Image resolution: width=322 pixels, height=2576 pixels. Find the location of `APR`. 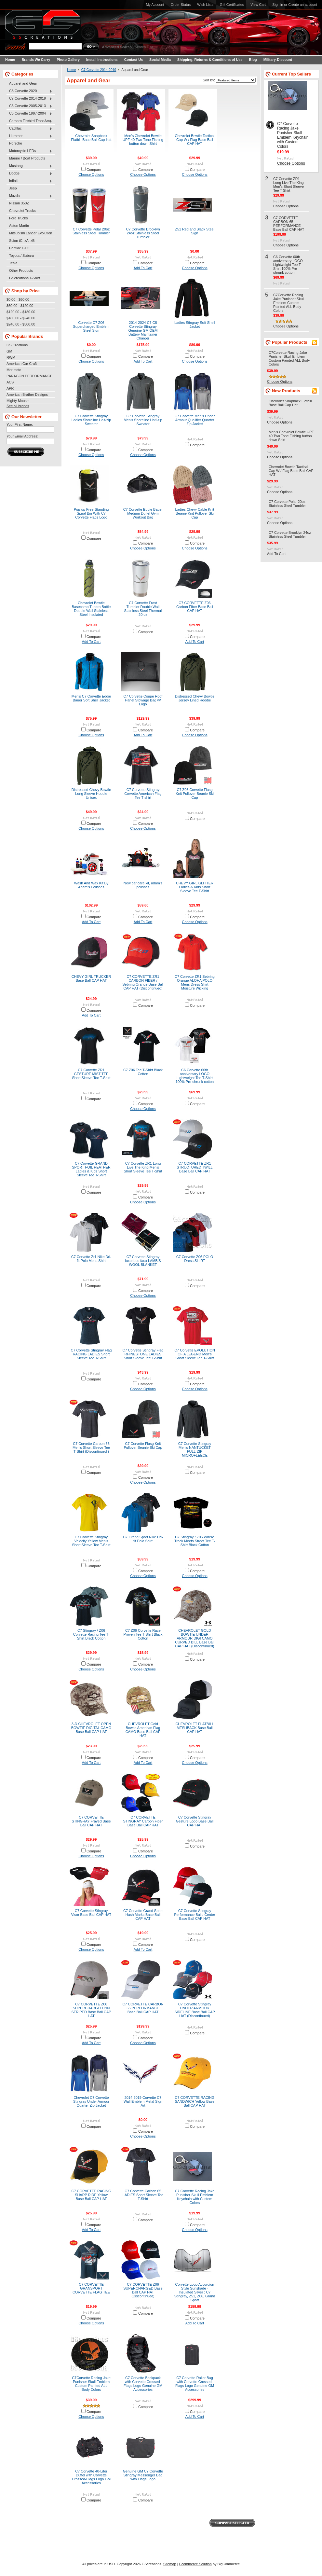

APR is located at coordinates (10, 388).